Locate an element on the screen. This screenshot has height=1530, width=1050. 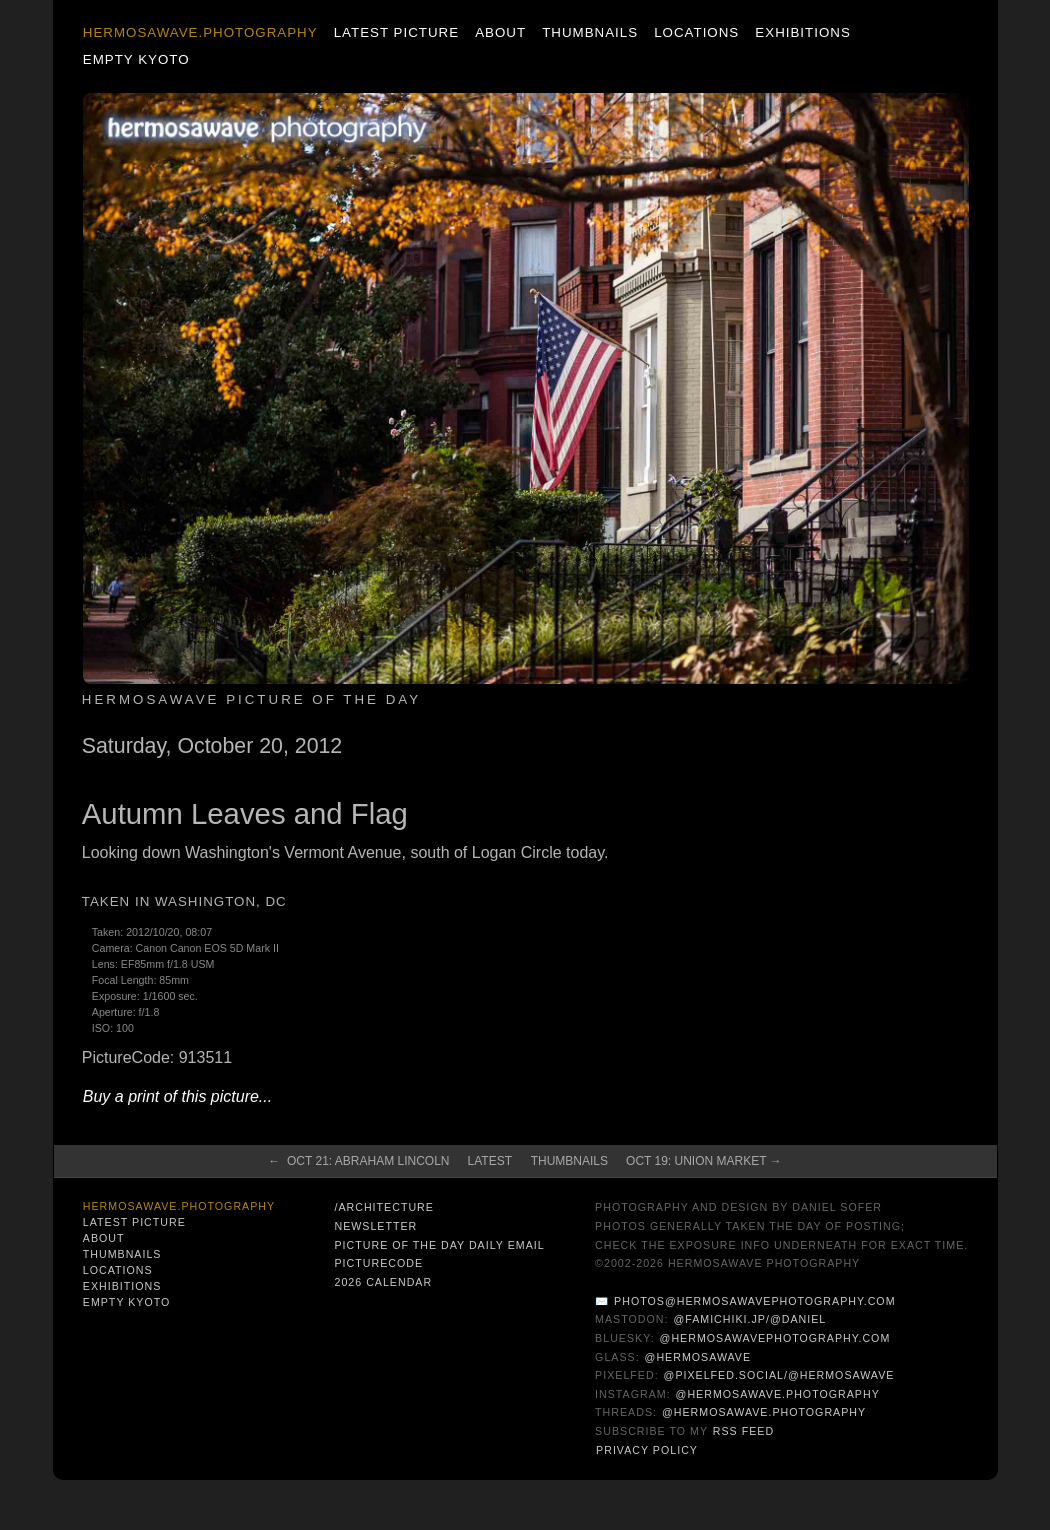
Latest Picture is located at coordinates (396, 32).